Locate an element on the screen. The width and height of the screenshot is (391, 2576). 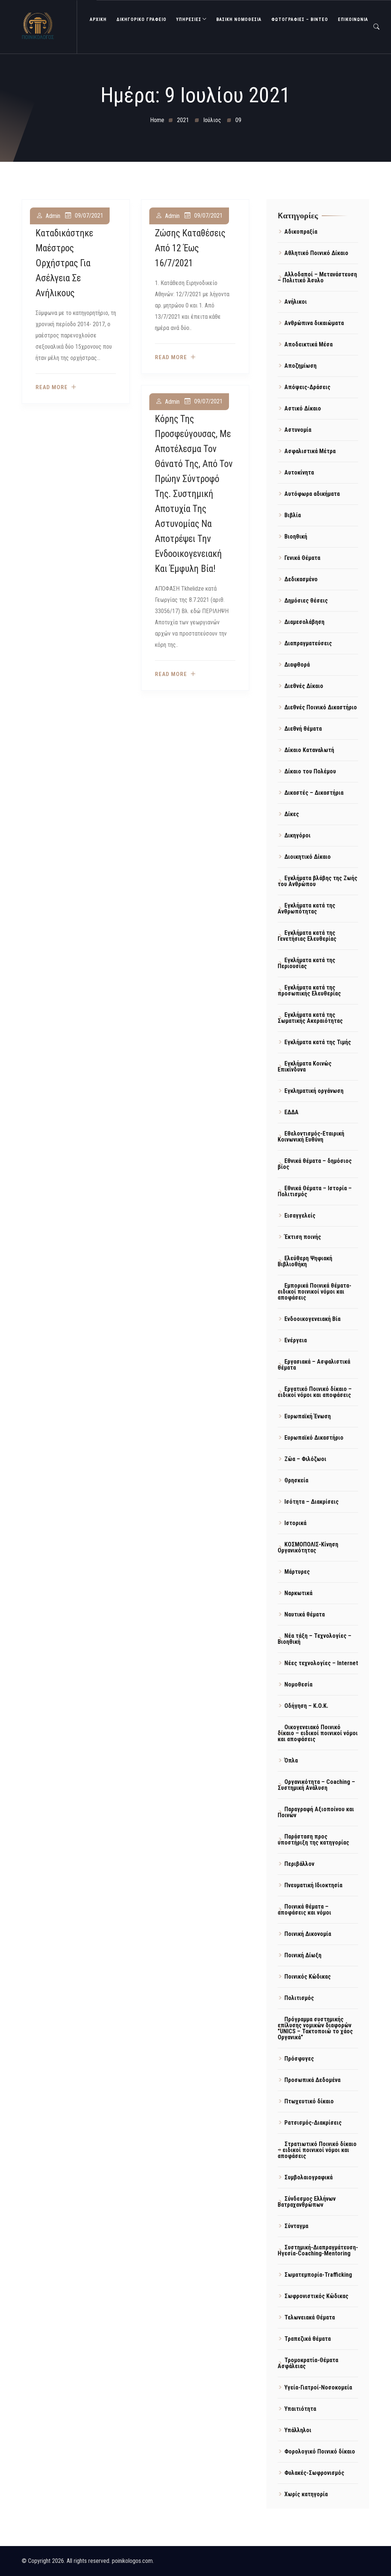
admin is located at coordinates (53, 216).